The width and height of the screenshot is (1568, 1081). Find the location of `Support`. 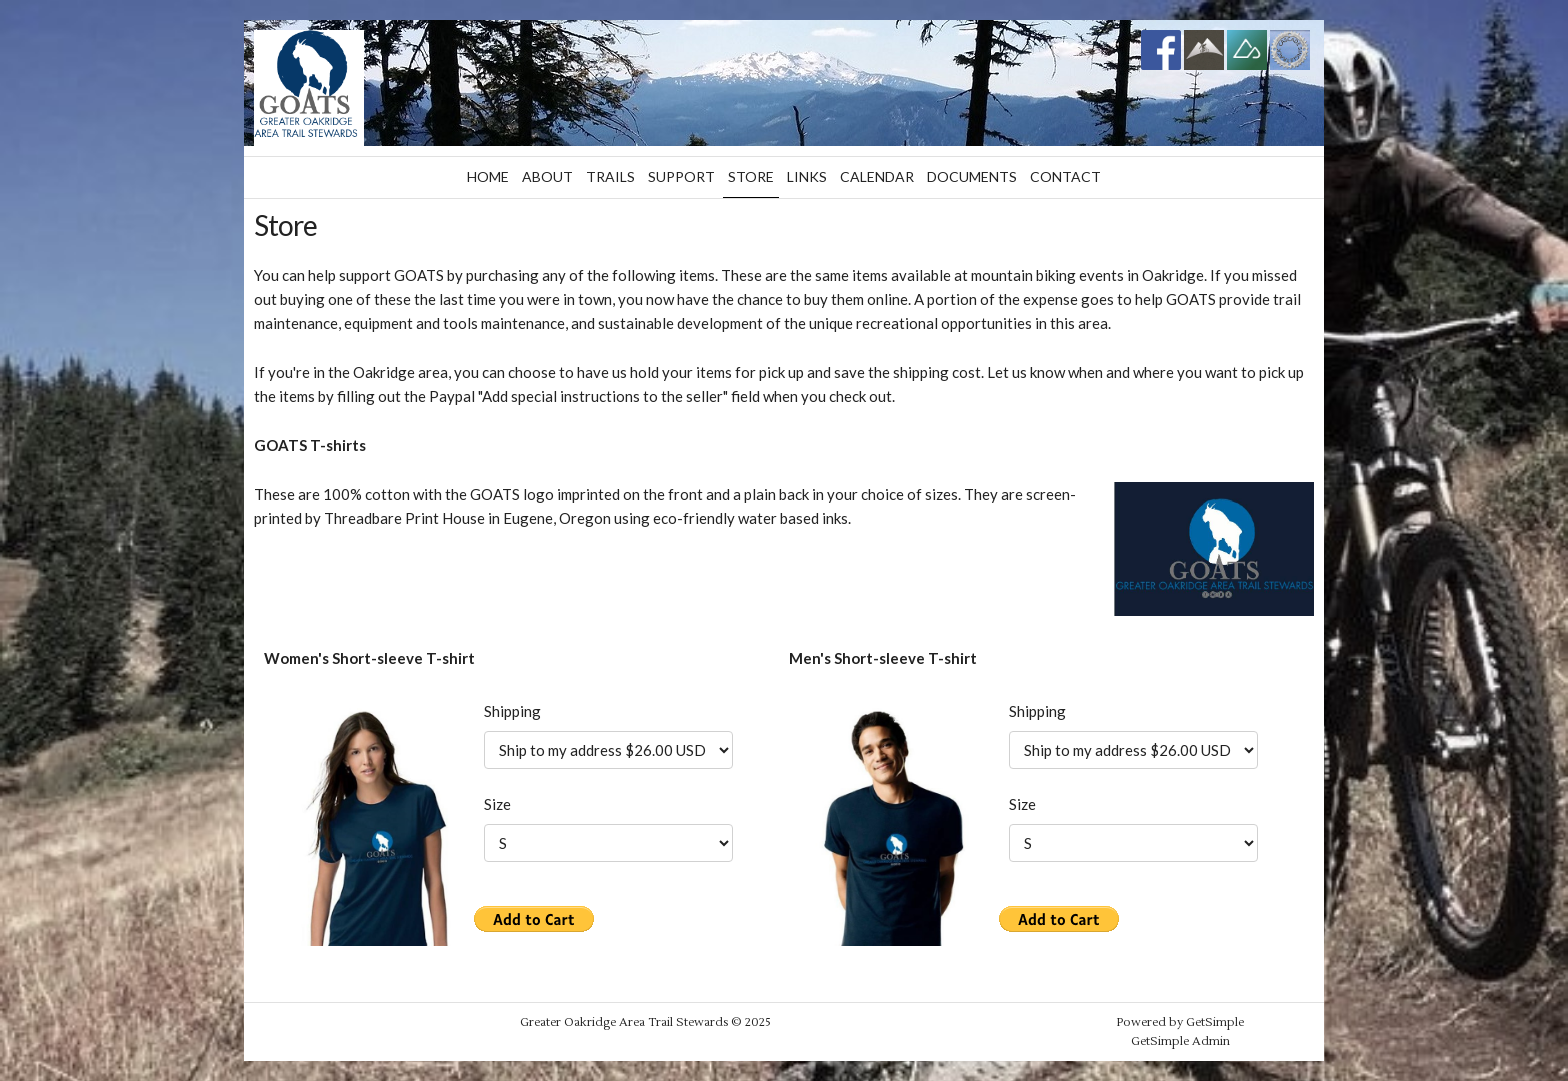

Support is located at coordinates (681, 176).